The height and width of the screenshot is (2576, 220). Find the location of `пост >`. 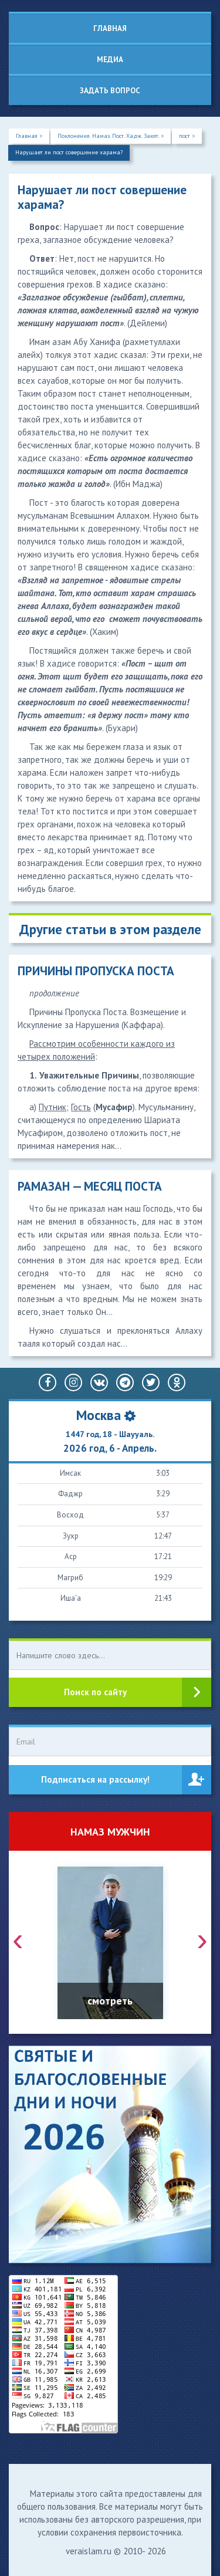

пост > is located at coordinates (187, 136).